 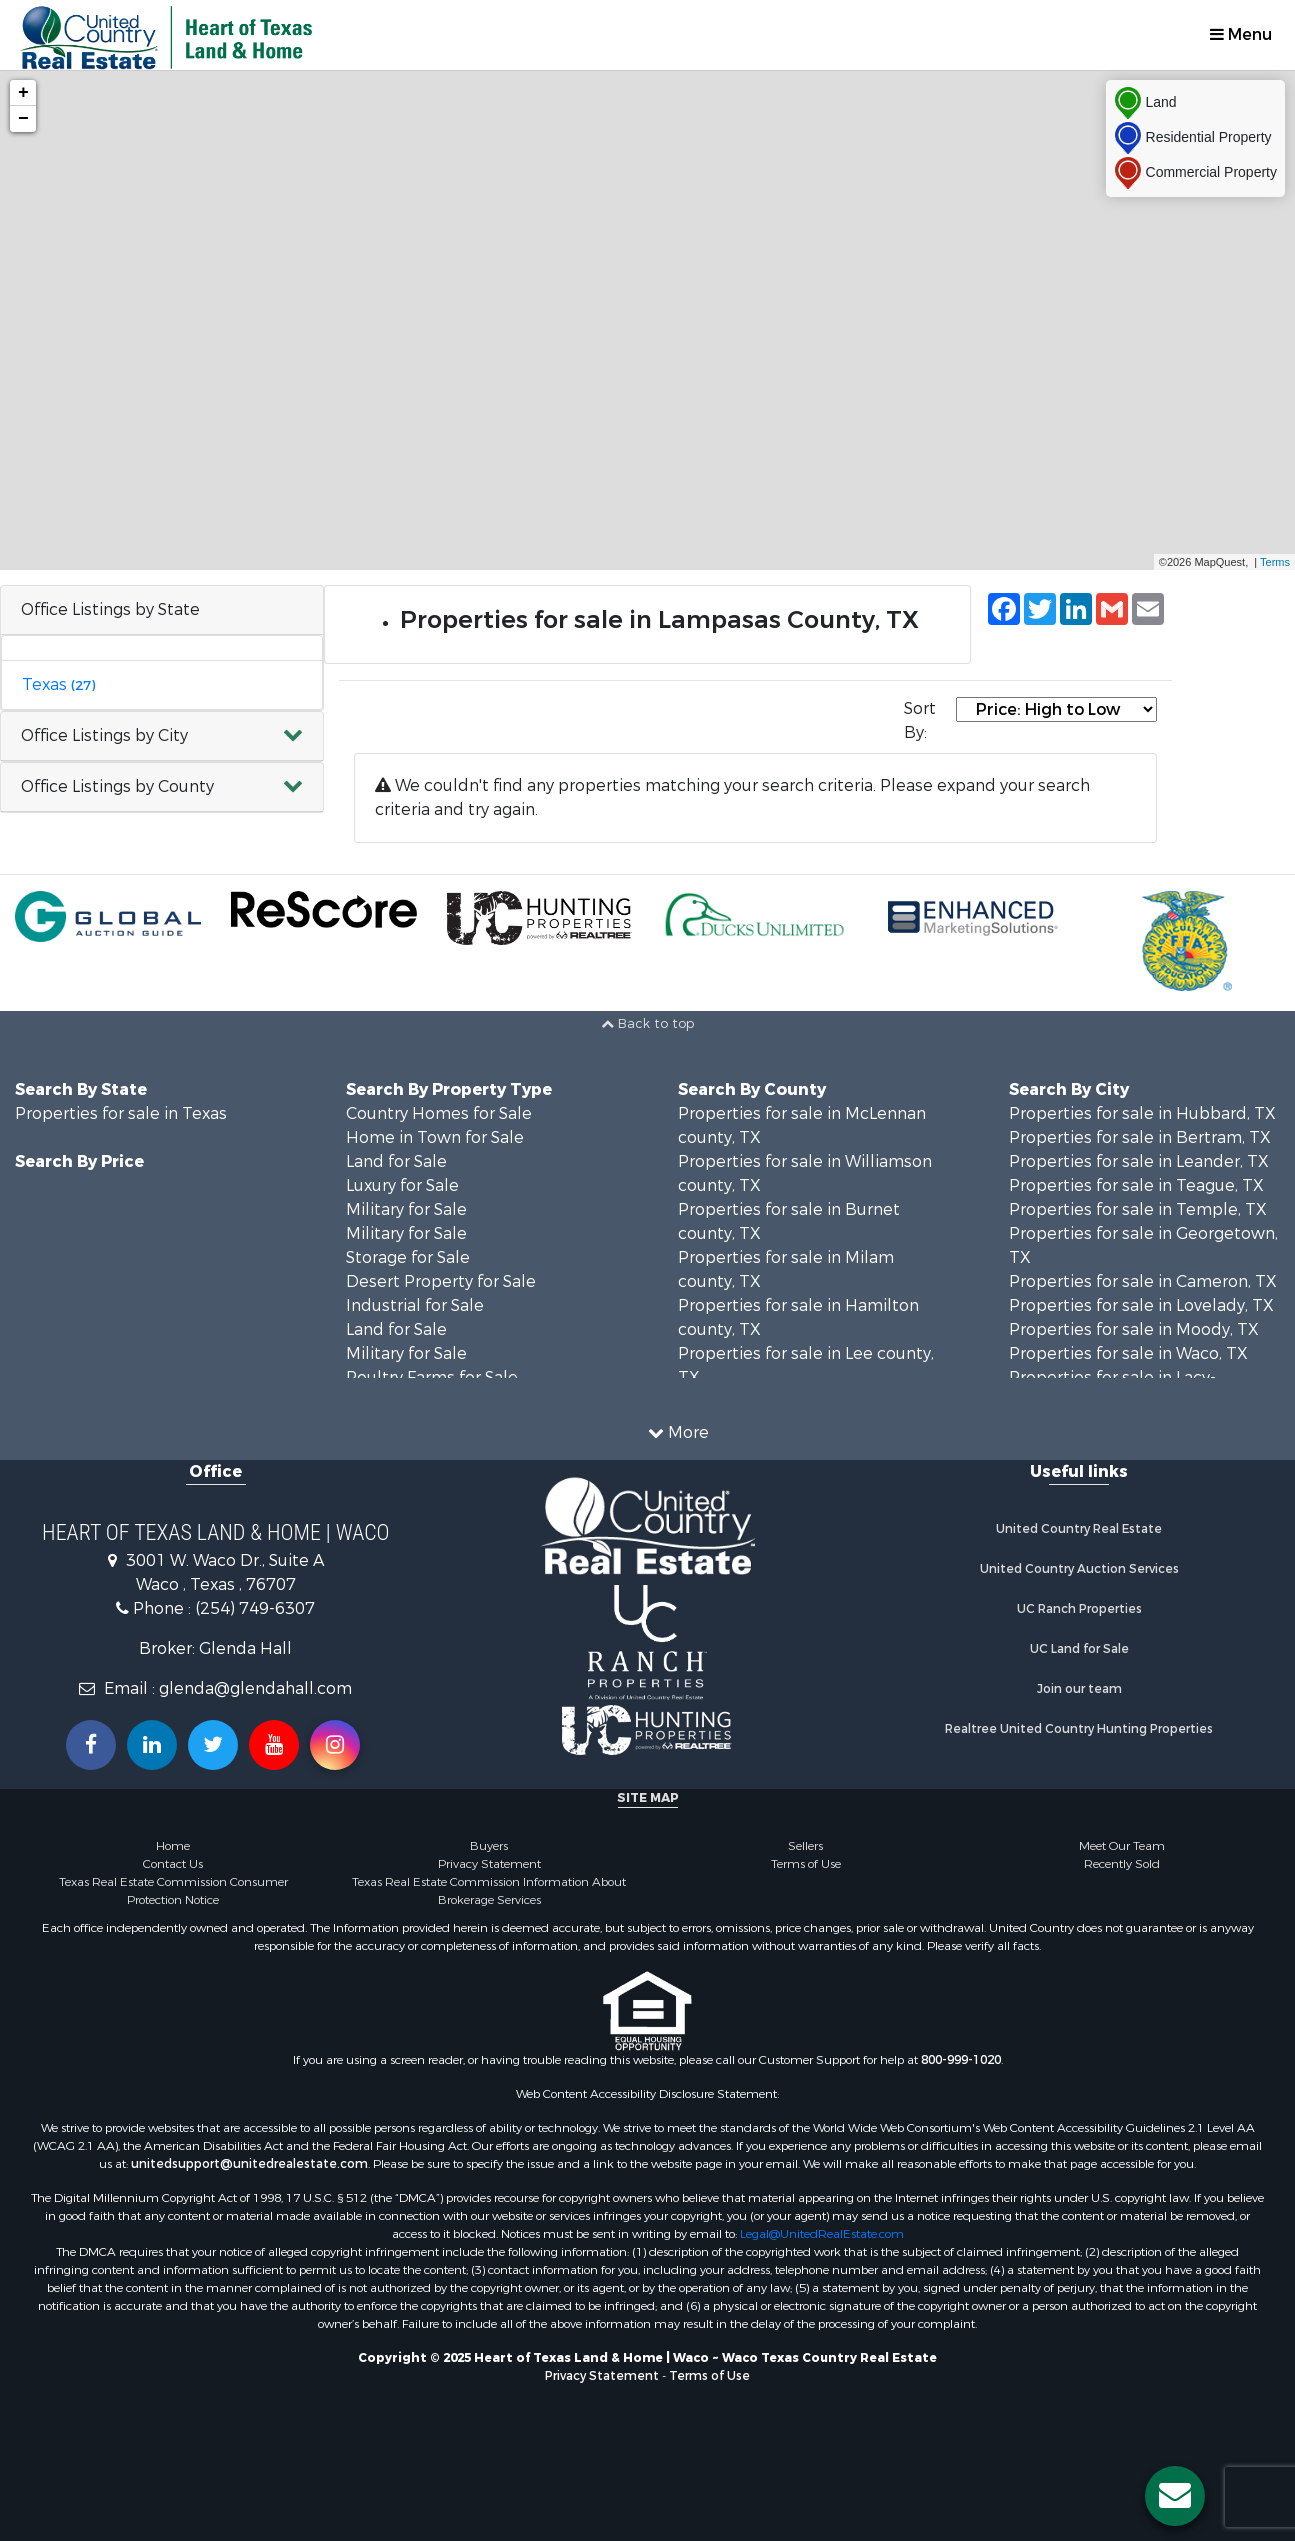 I want to click on Buyers, so click(x=489, y=1846).